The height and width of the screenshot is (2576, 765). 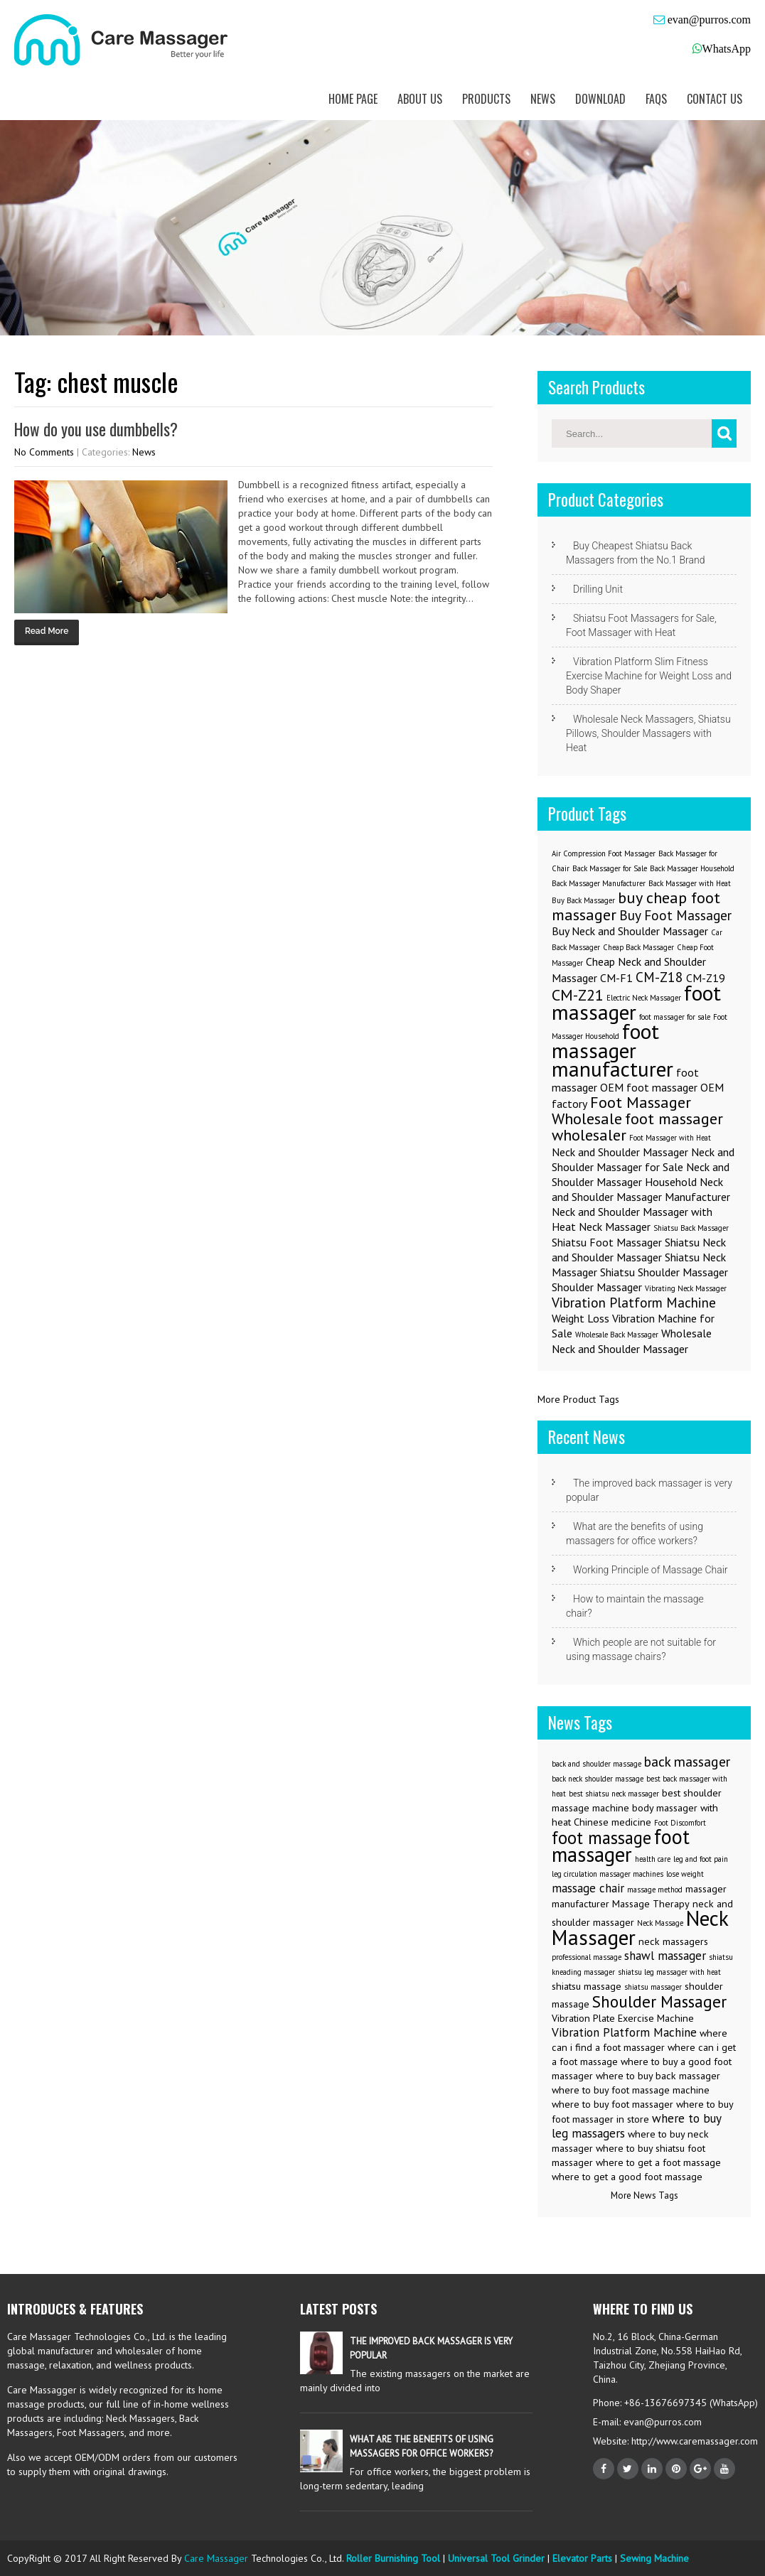 I want to click on Products, so click(x=486, y=98).